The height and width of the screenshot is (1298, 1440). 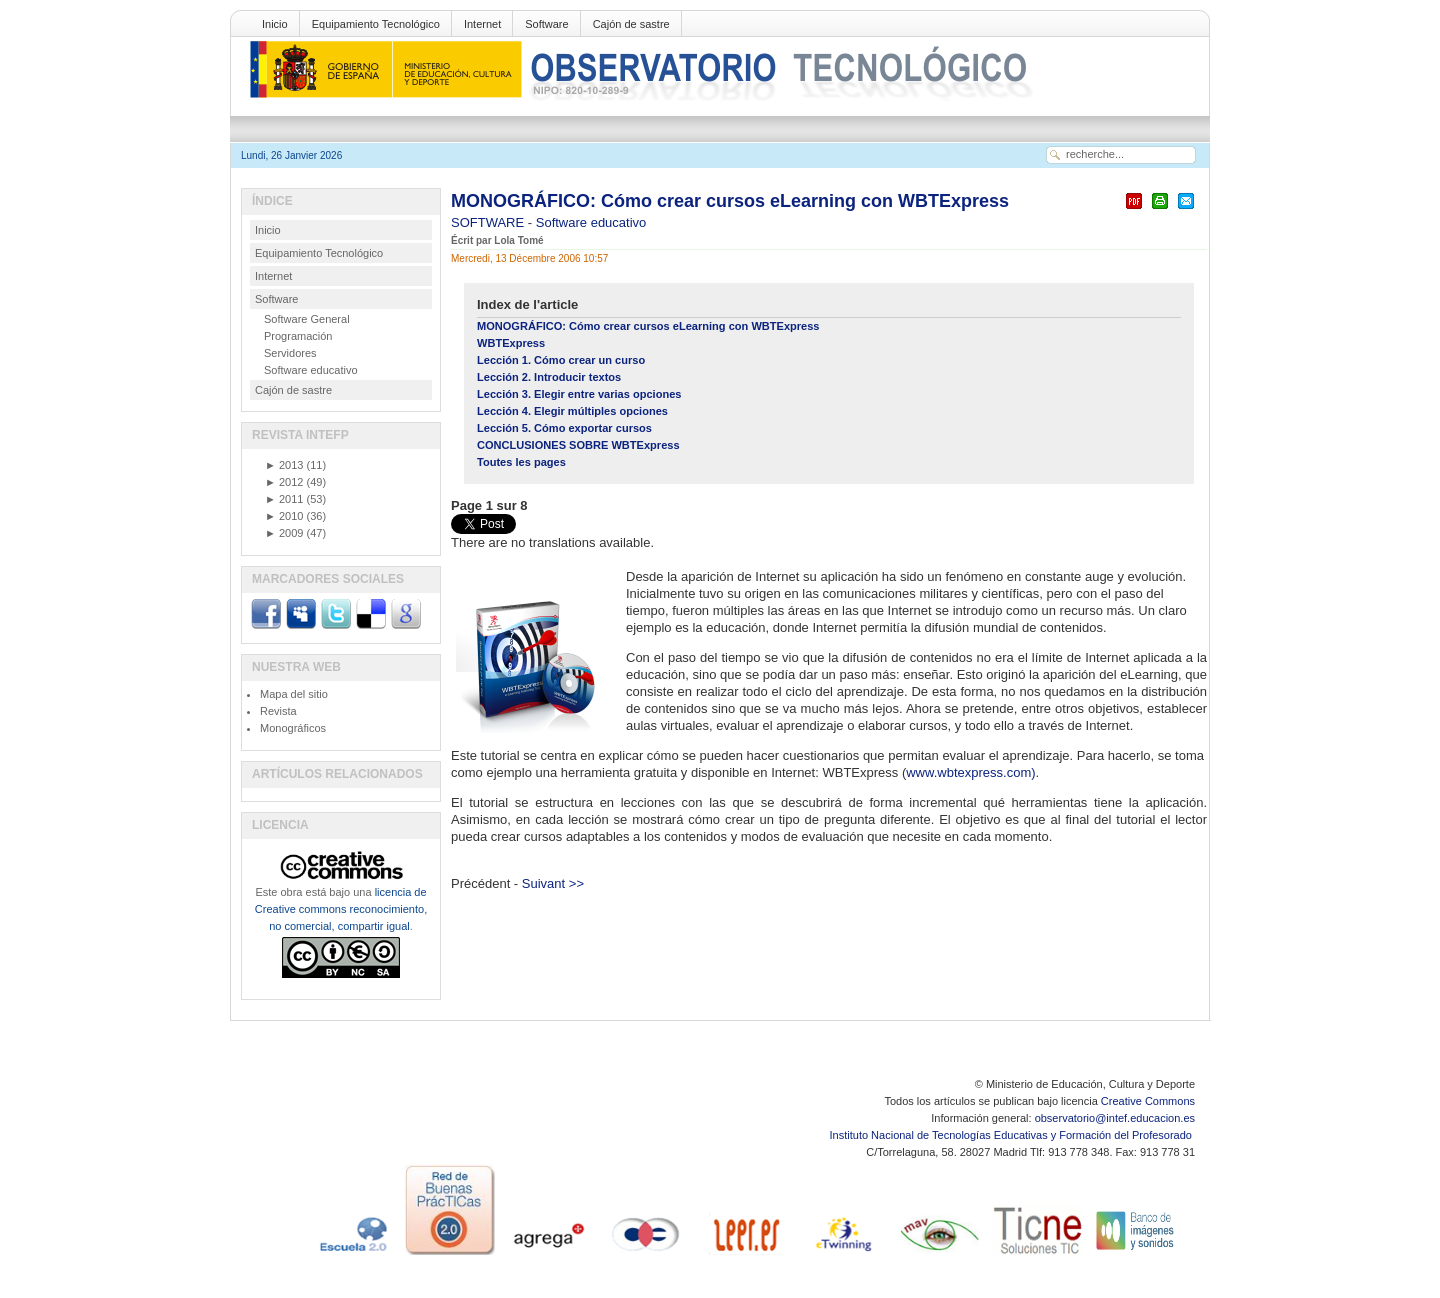 What do you see at coordinates (275, 24) in the screenshot?
I see `Inicio` at bounding box center [275, 24].